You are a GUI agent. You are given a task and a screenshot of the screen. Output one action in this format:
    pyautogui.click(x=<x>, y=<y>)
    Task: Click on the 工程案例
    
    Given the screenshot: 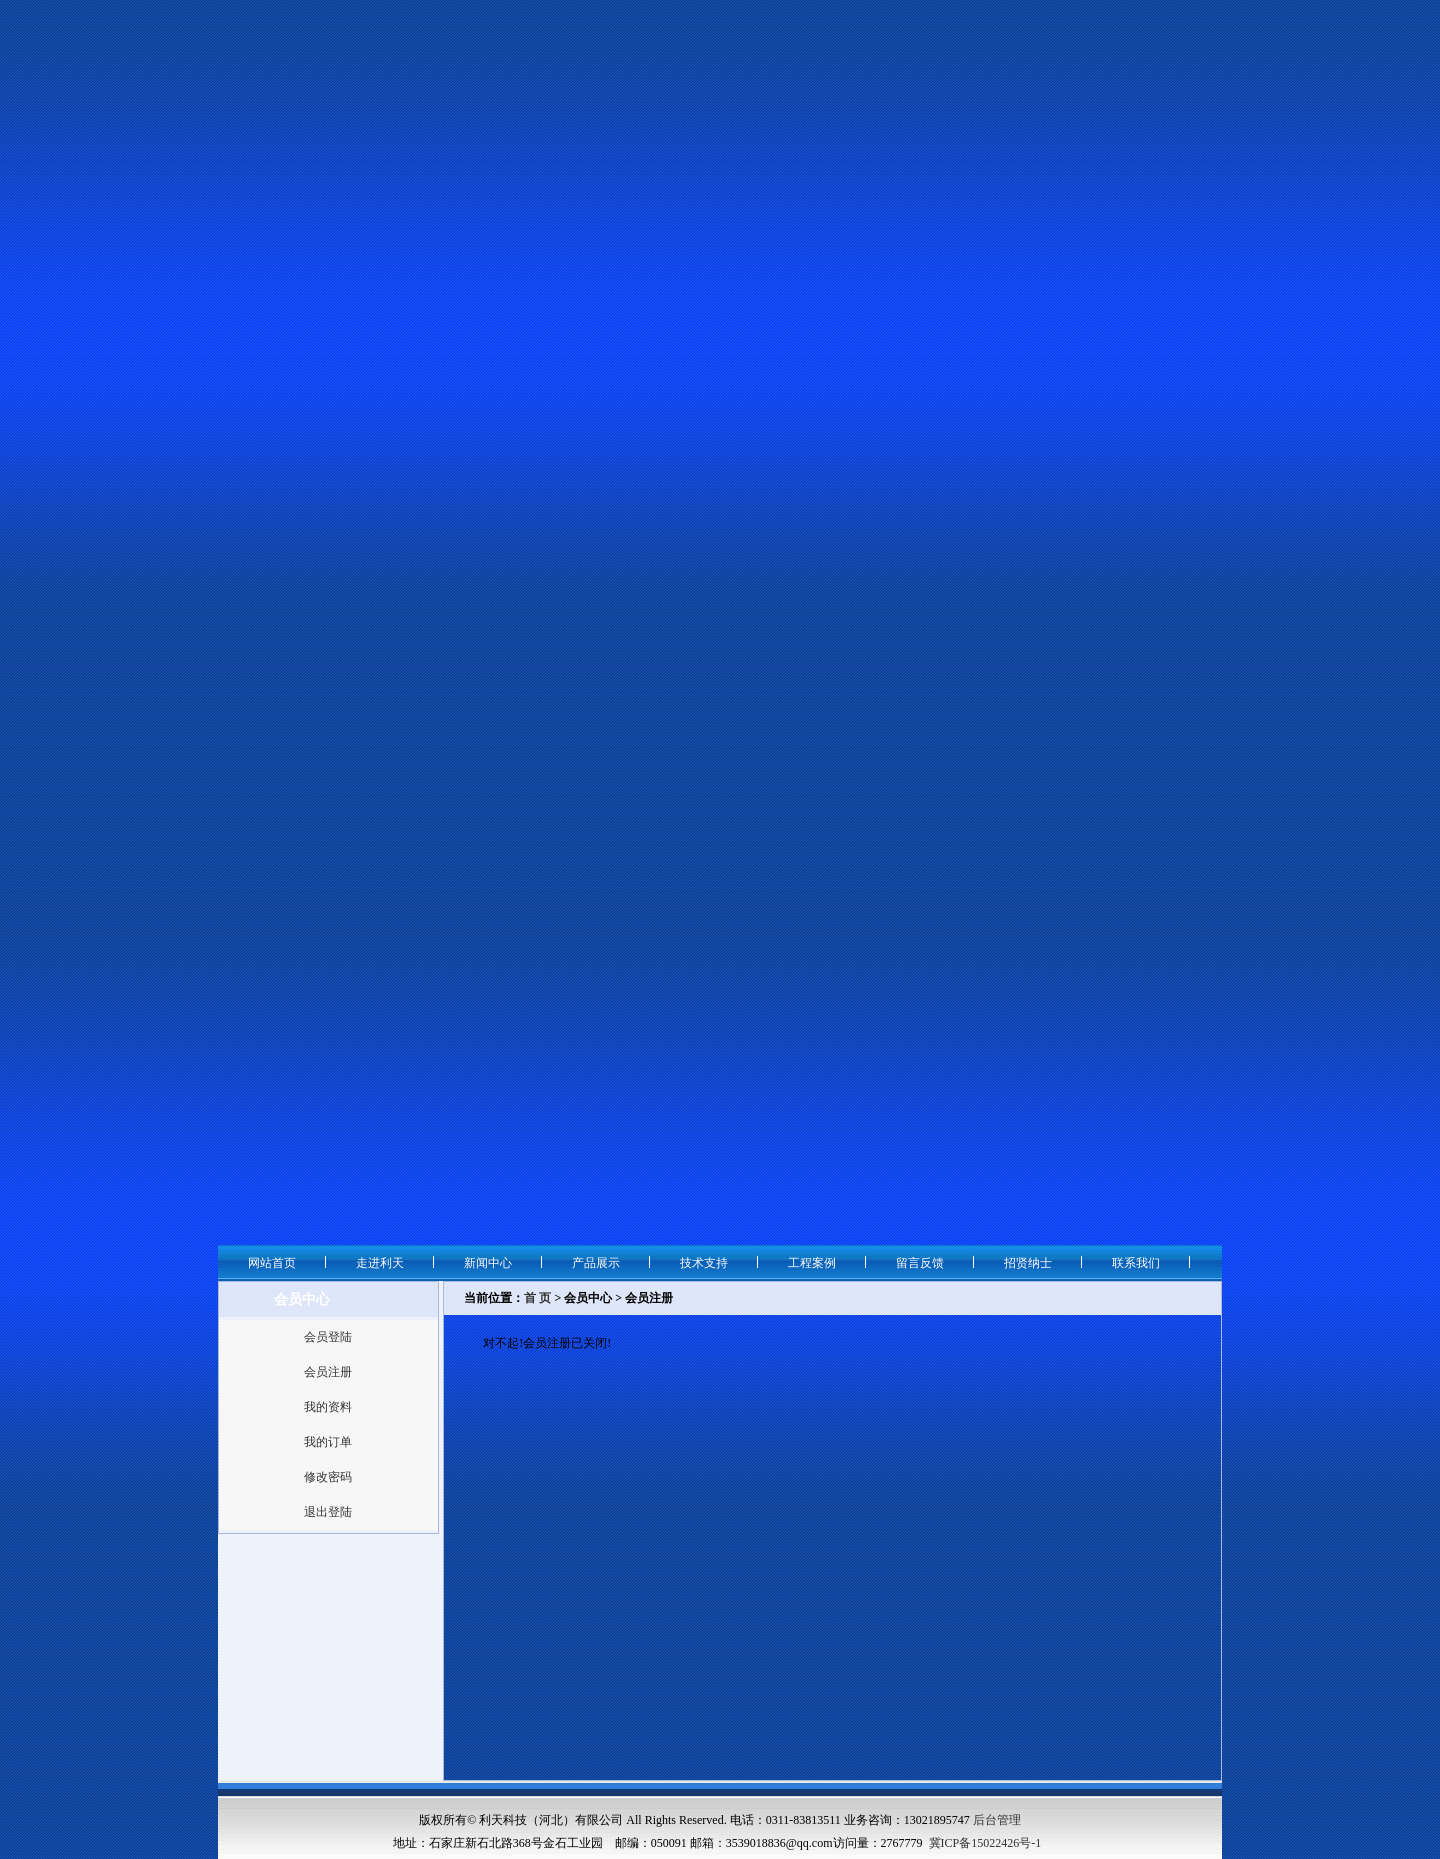 What is the action you would take?
    pyautogui.click(x=812, y=1263)
    